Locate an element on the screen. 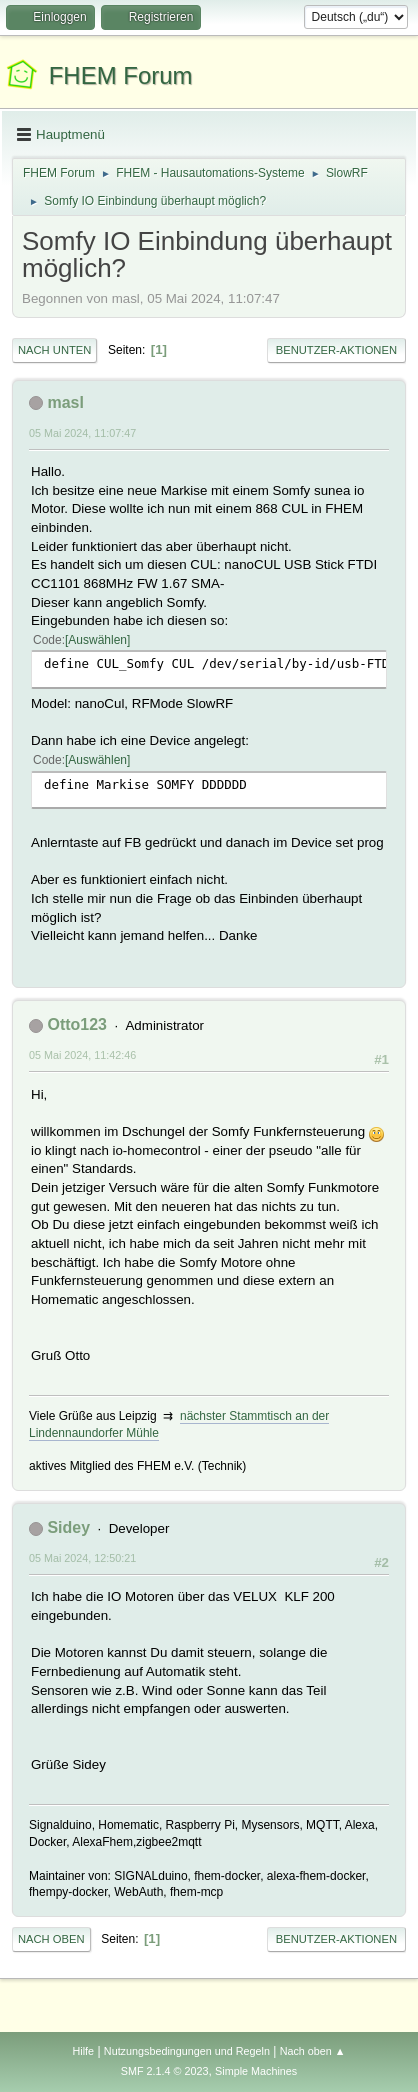 The image size is (418, 2092). Nach unten is located at coordinates (54, 350).